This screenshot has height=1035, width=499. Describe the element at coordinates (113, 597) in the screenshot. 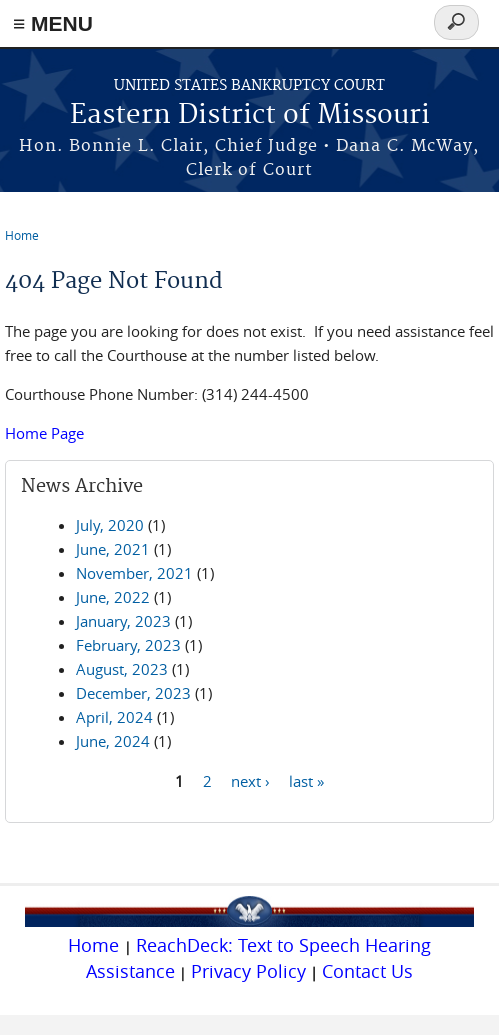

I see `June, 2022` at that location.